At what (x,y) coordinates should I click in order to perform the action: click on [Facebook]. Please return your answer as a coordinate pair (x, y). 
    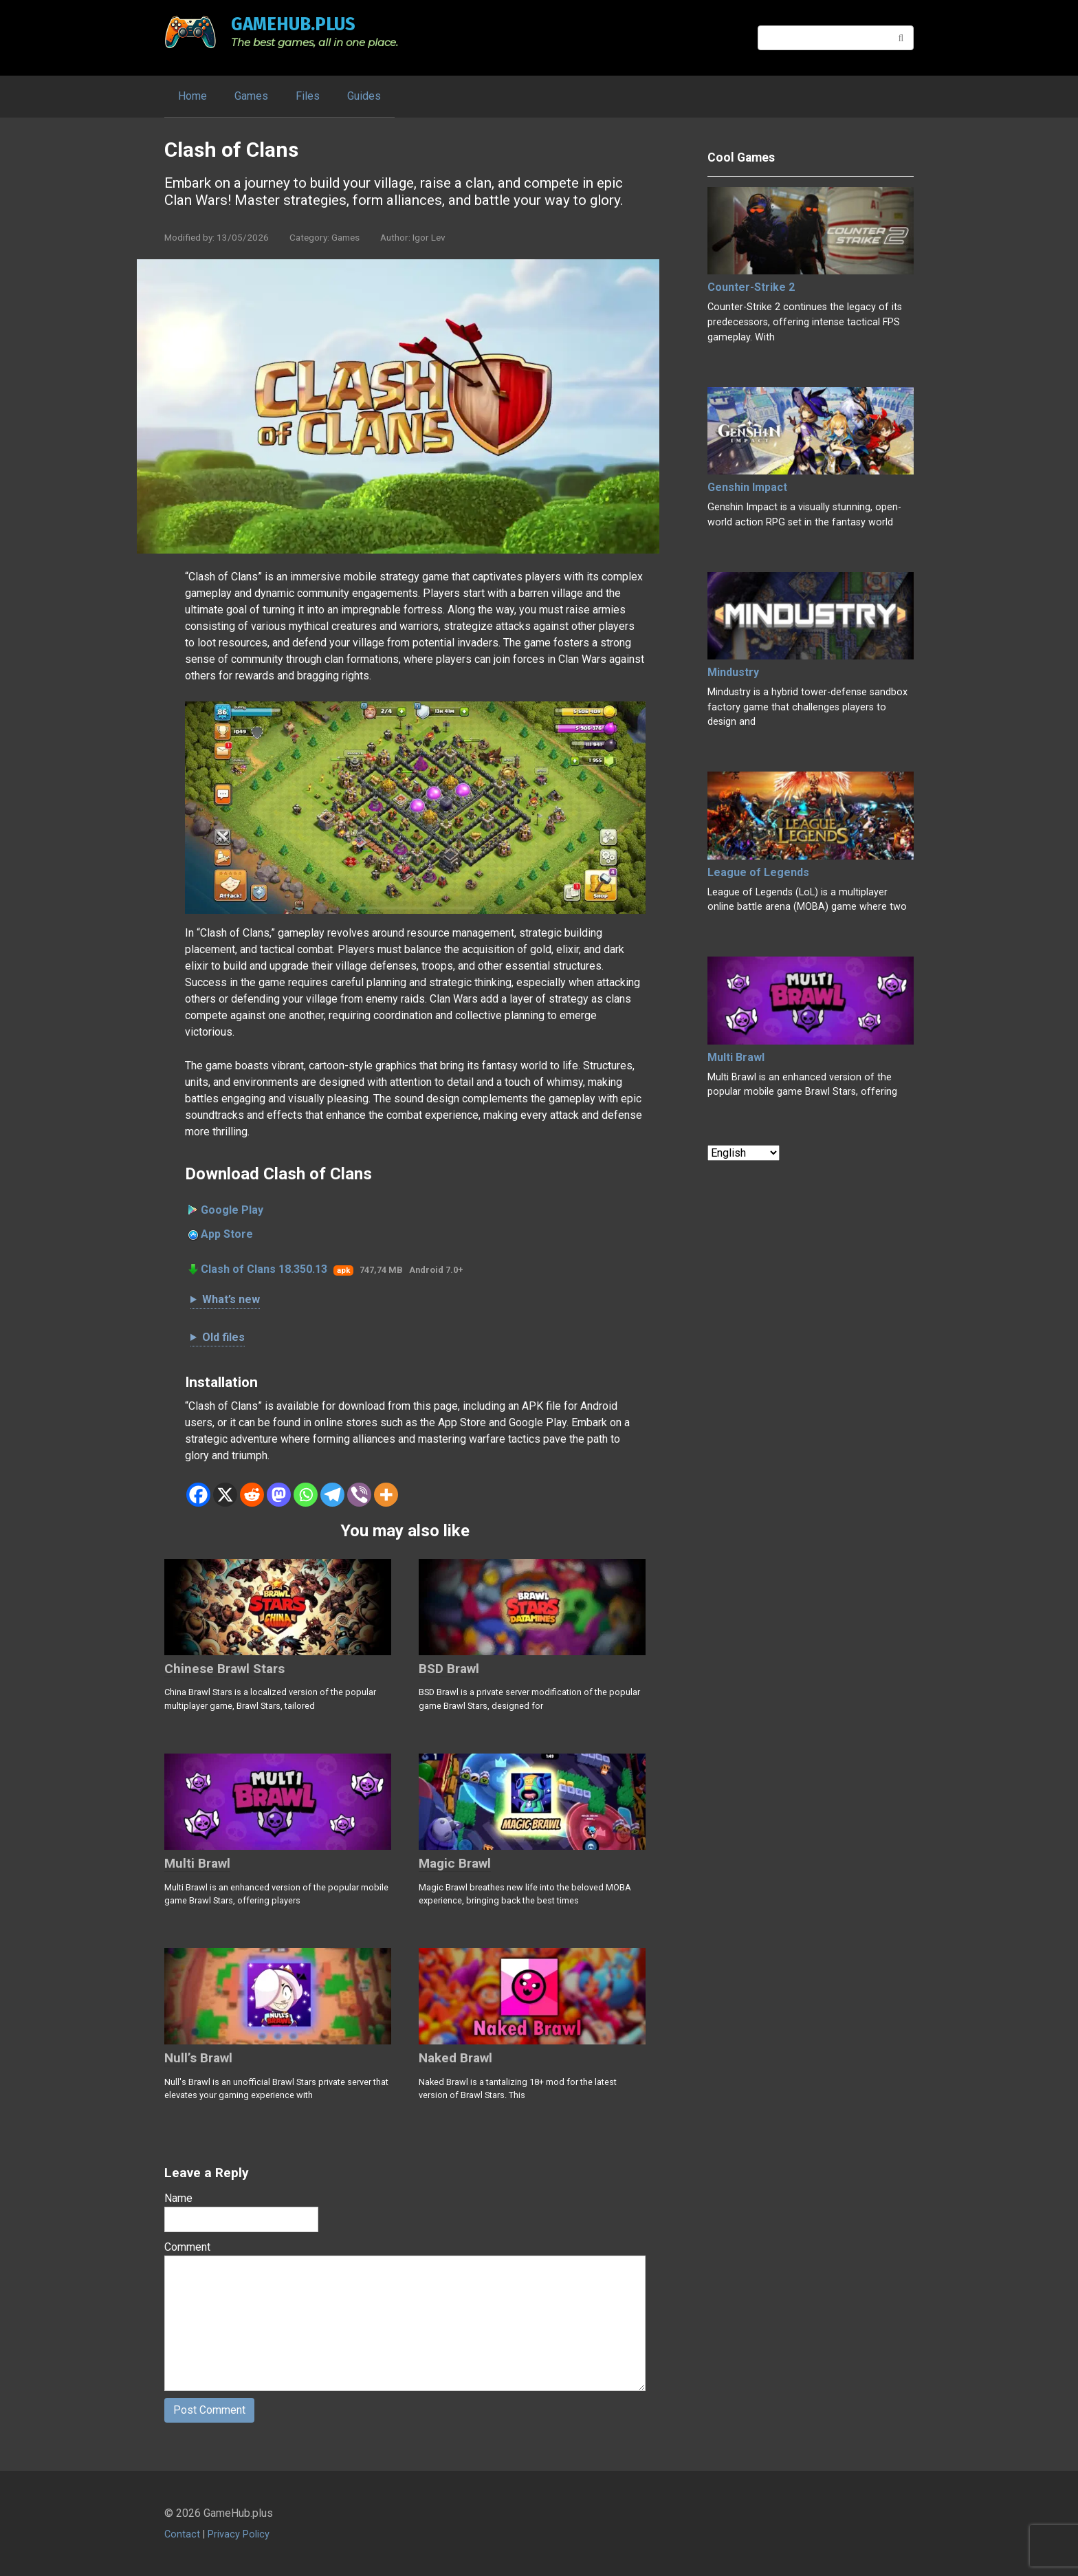
    Looking at the image, I should click on (198, 1495).